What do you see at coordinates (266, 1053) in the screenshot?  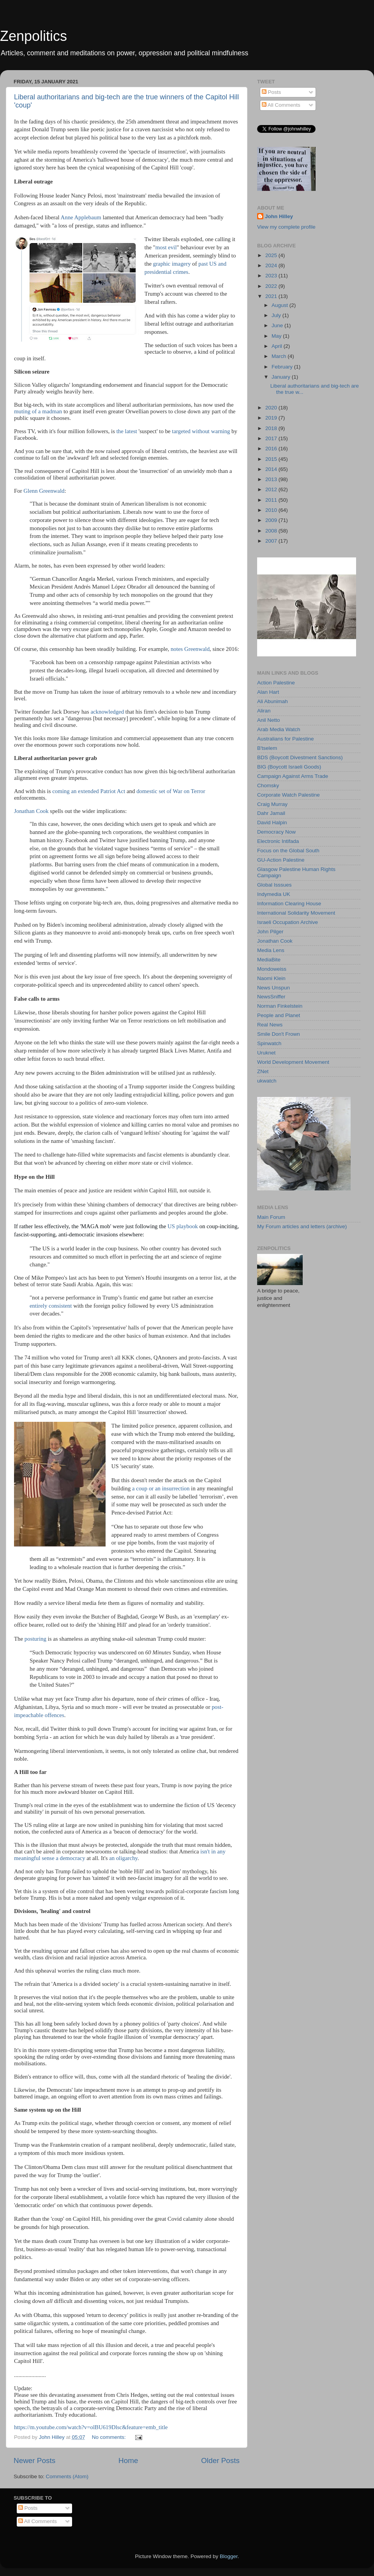 I see `Uruknet` at bounding box center [266, 1053].